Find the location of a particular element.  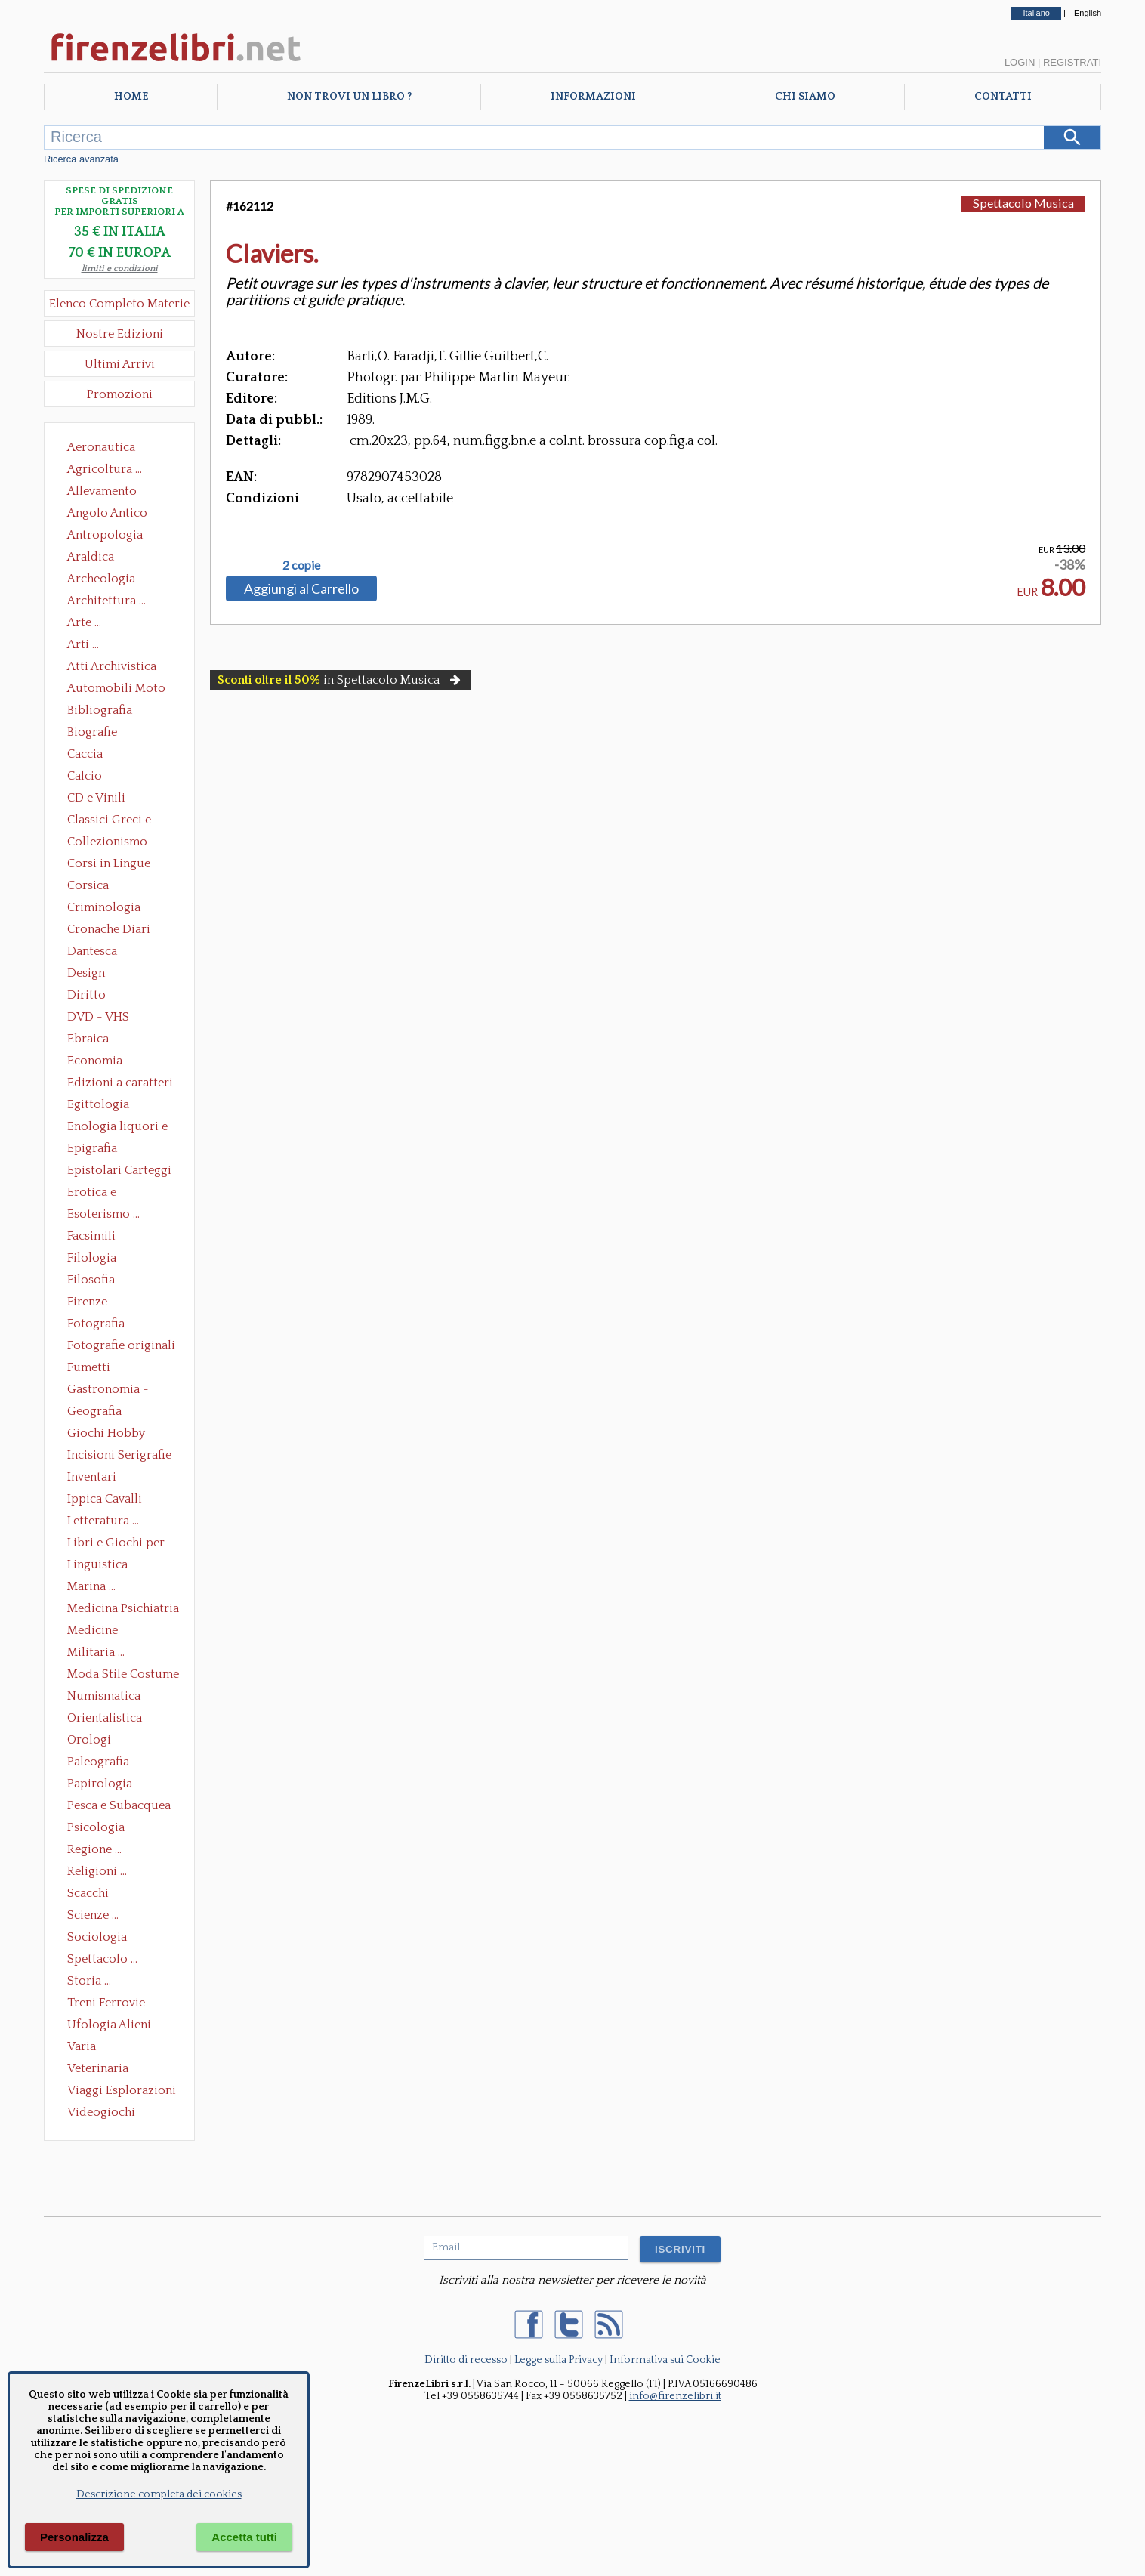

CD e Vinili is located at coordinates (96, 798).